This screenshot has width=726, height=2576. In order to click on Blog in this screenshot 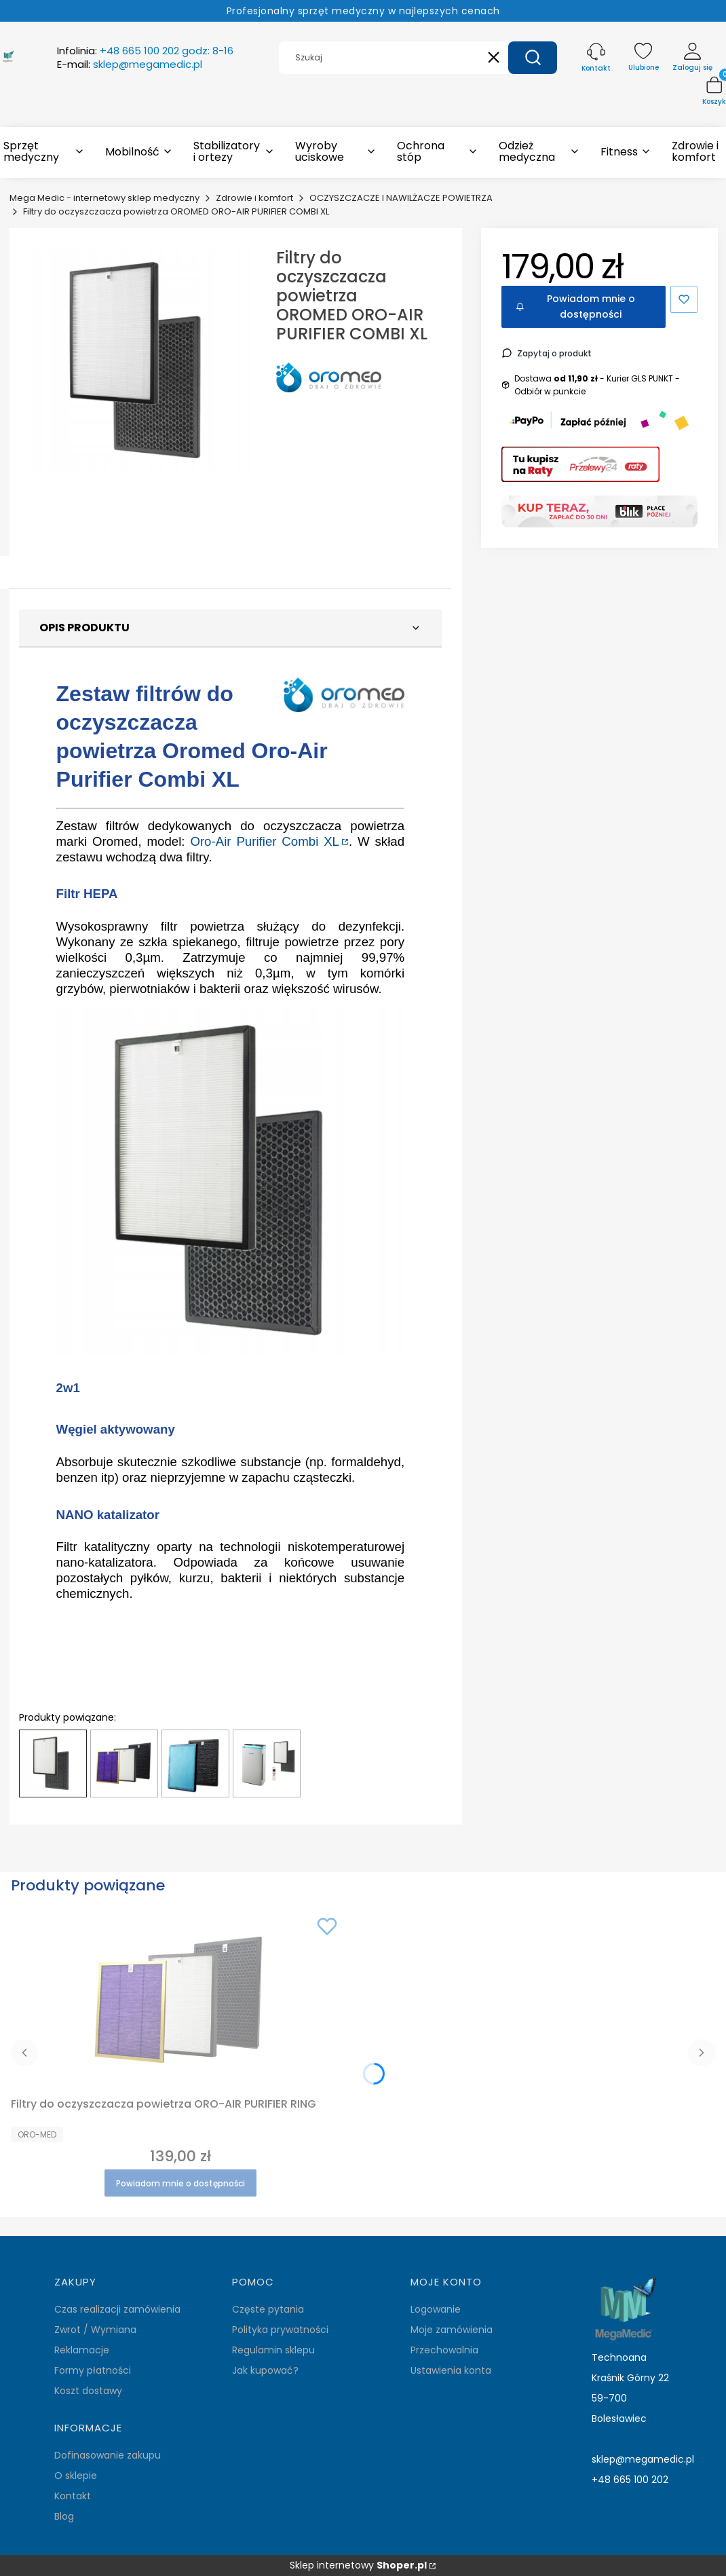, I will do `click(64, 2516)`.